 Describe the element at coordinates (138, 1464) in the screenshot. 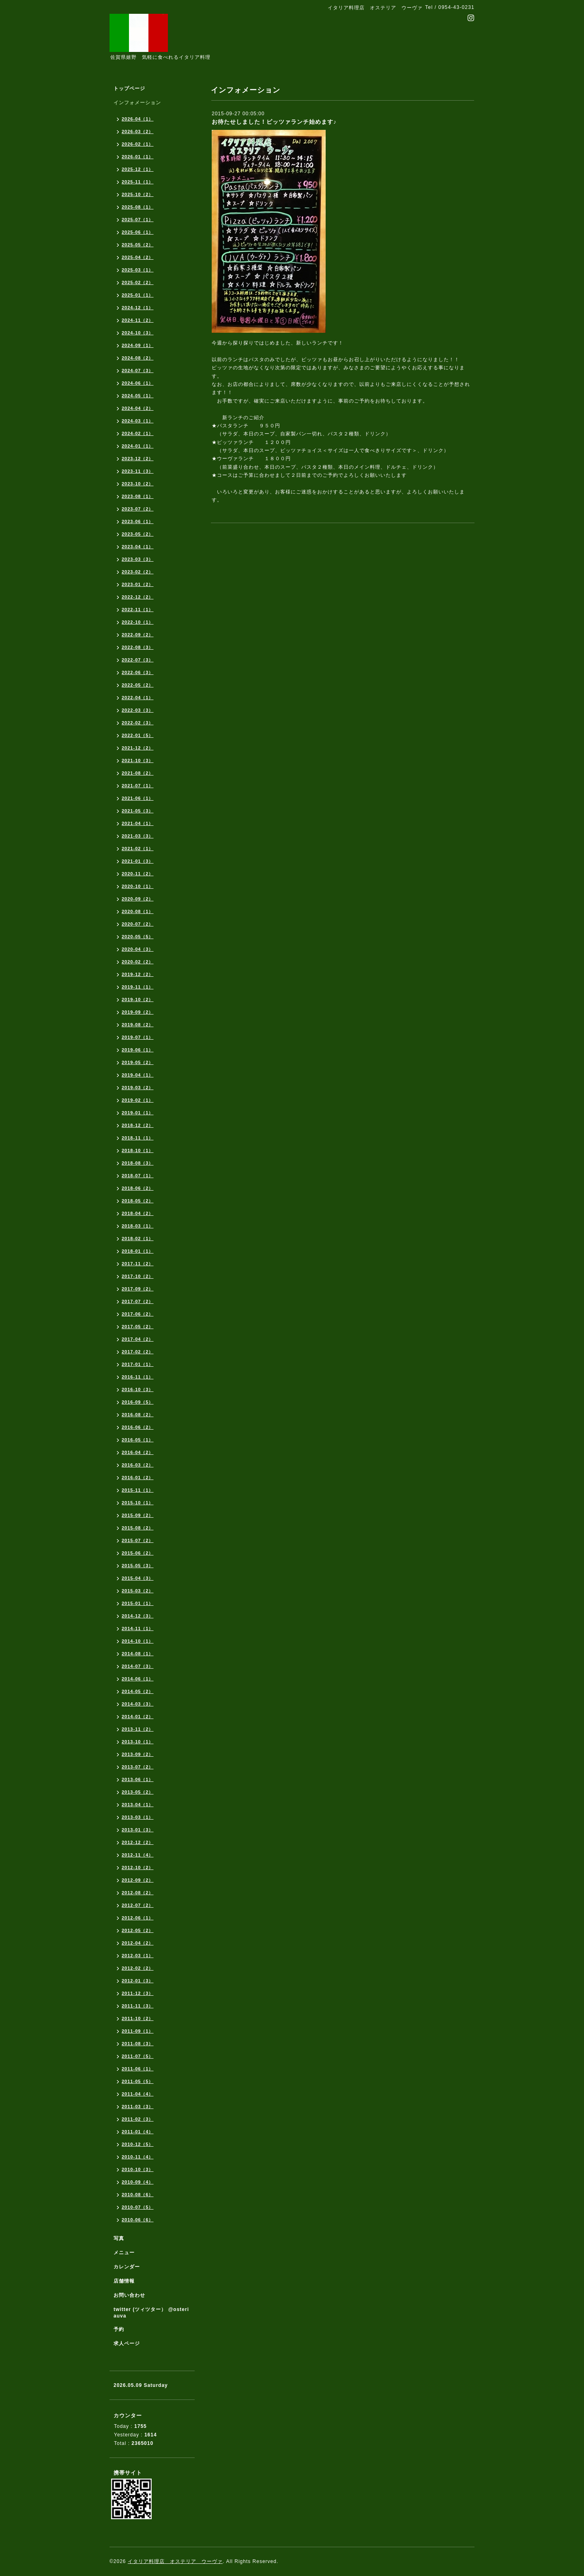

I see `2016-03（2）` at that location.